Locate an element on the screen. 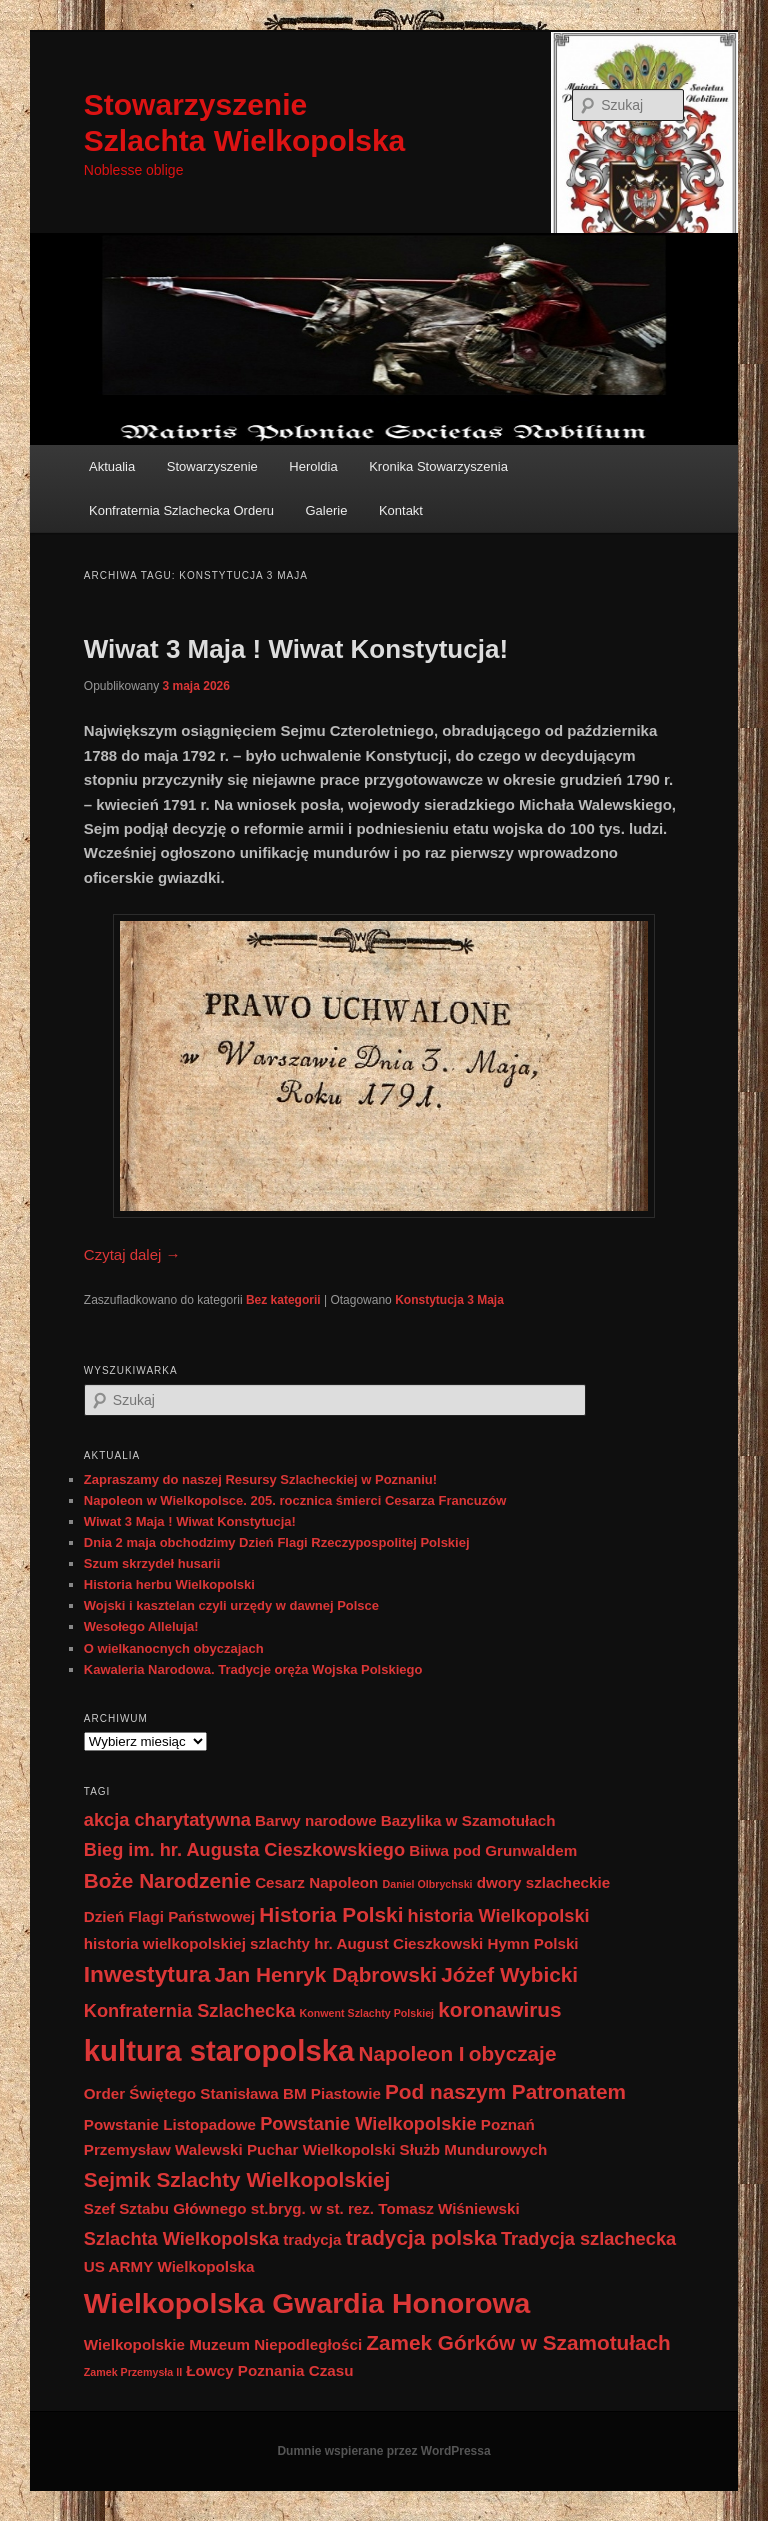 The height and width of the screenshot is (2521, 768). Zapraszamy do naszej Resursy Szlacheckiej w Poznaniu! is located at coordinates (260, 1479).